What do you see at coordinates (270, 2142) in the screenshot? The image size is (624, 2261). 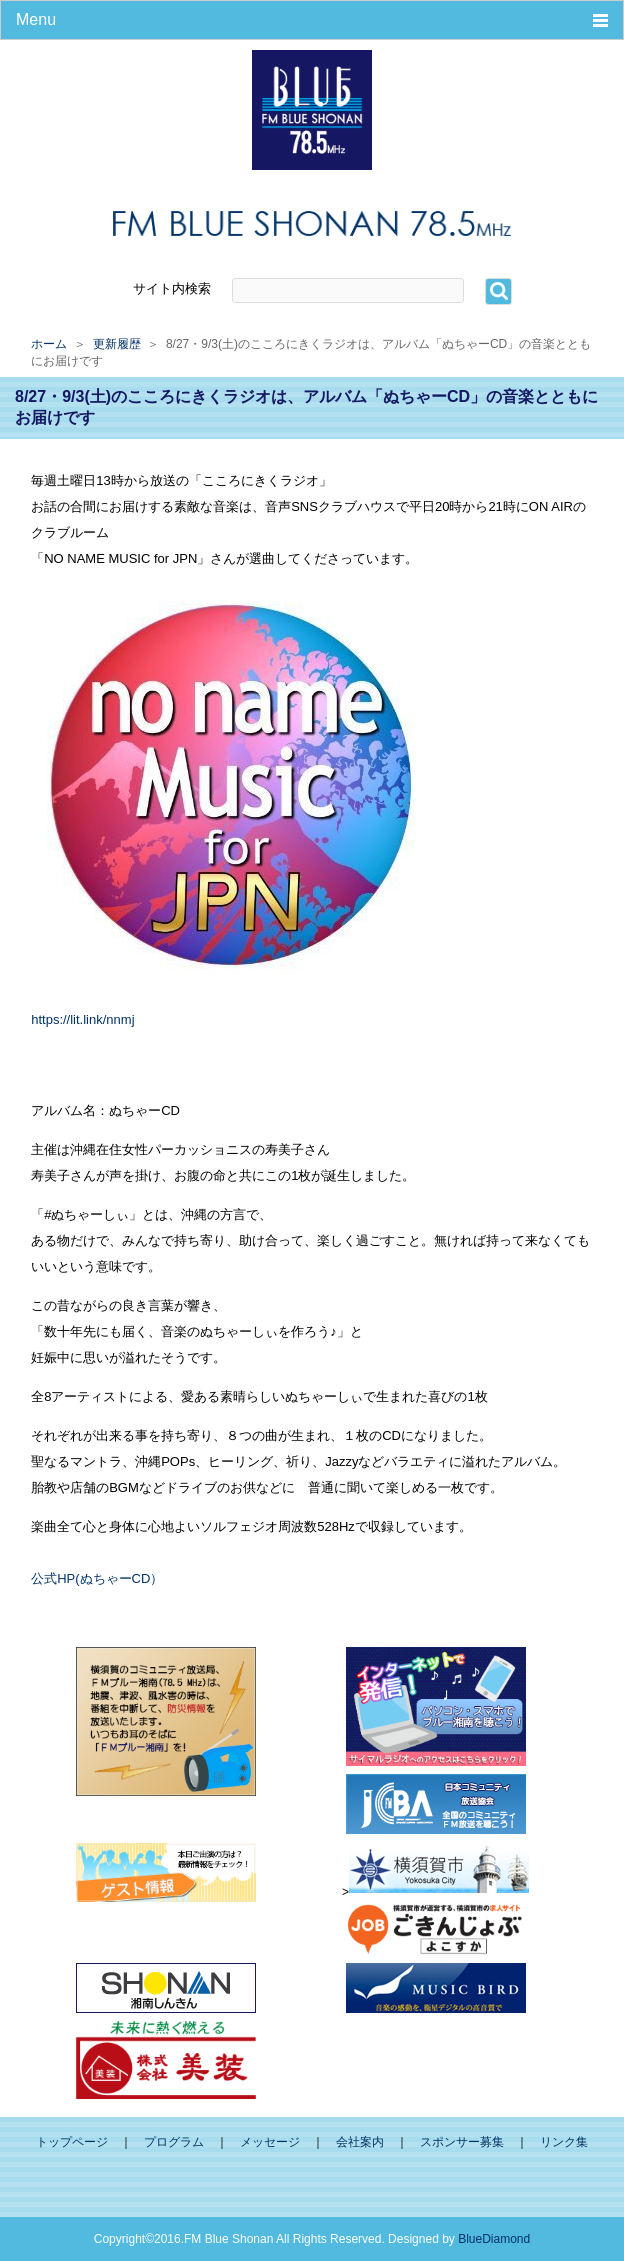 I see `メッセージ` at bounding box center [270, 2142].